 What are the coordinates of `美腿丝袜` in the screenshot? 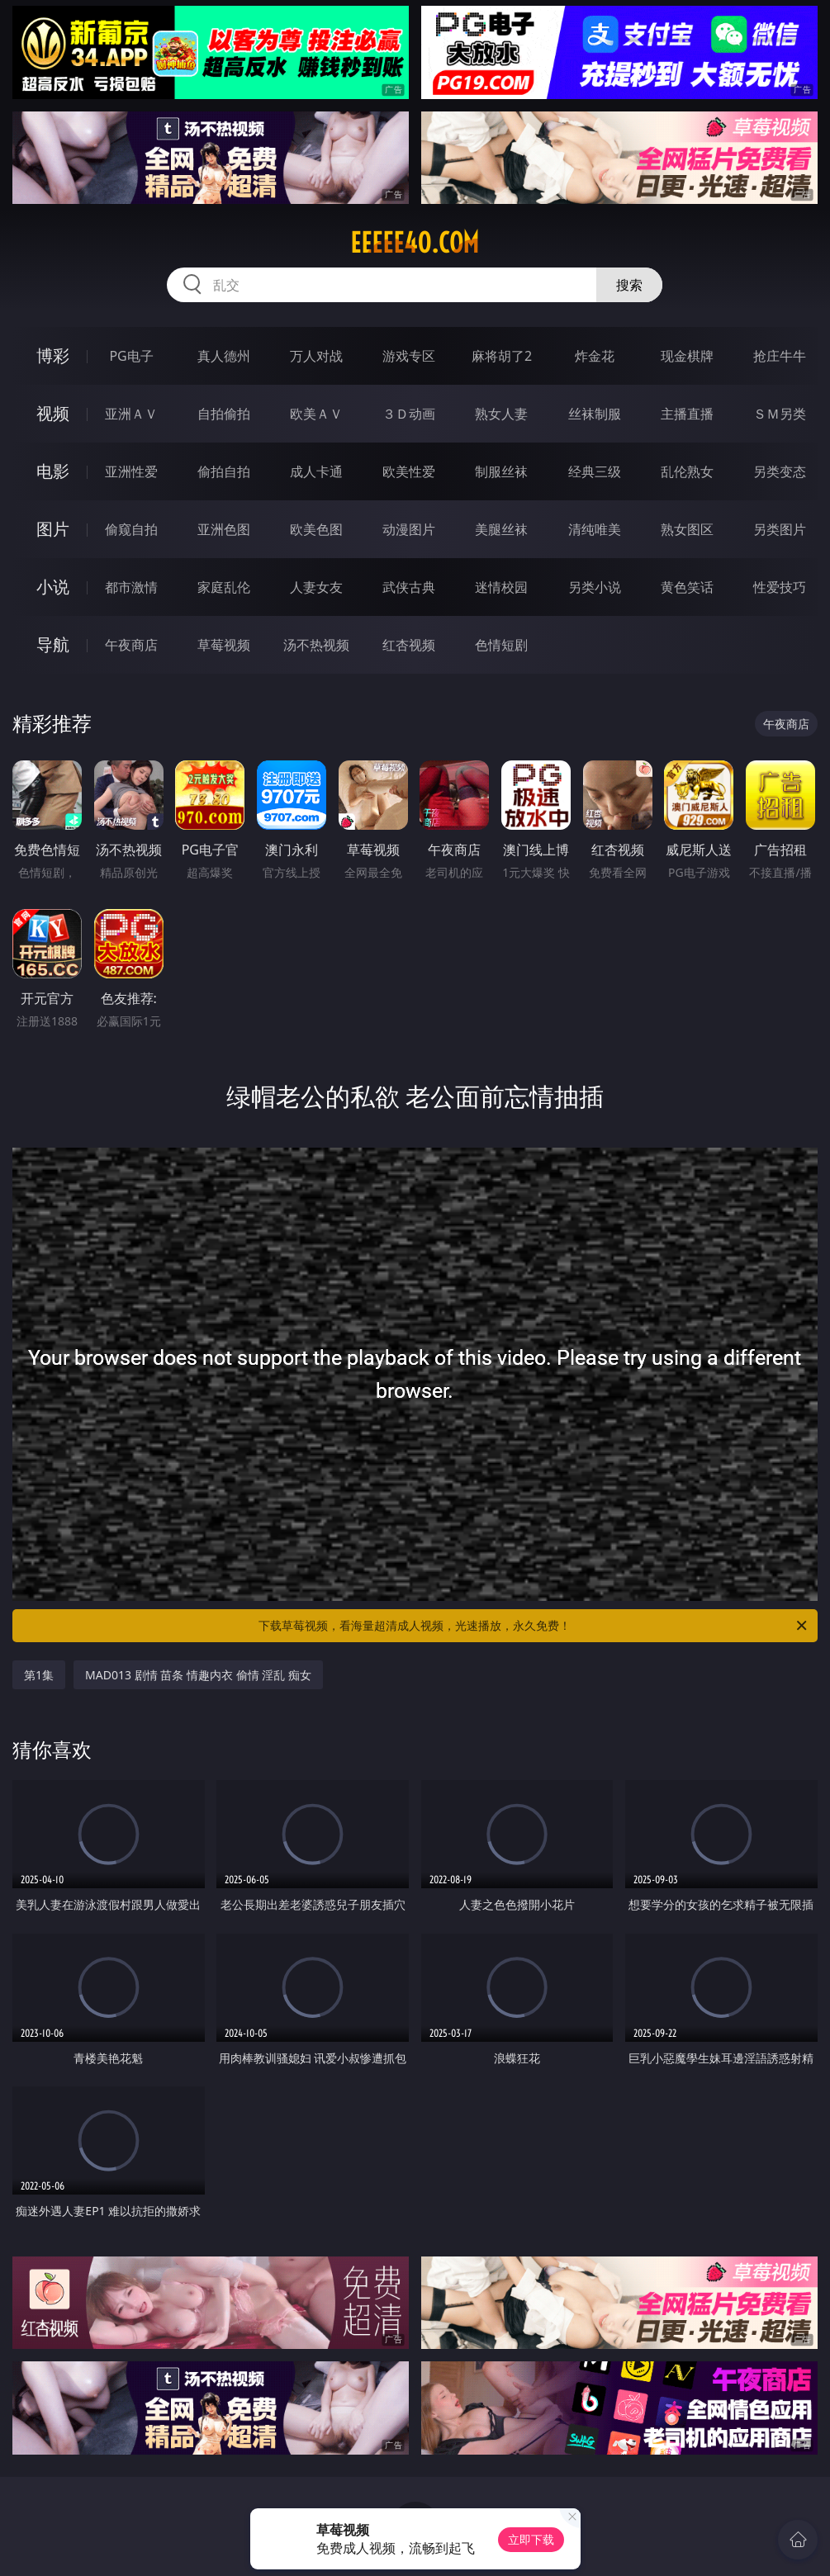 It's located at (501, 529).